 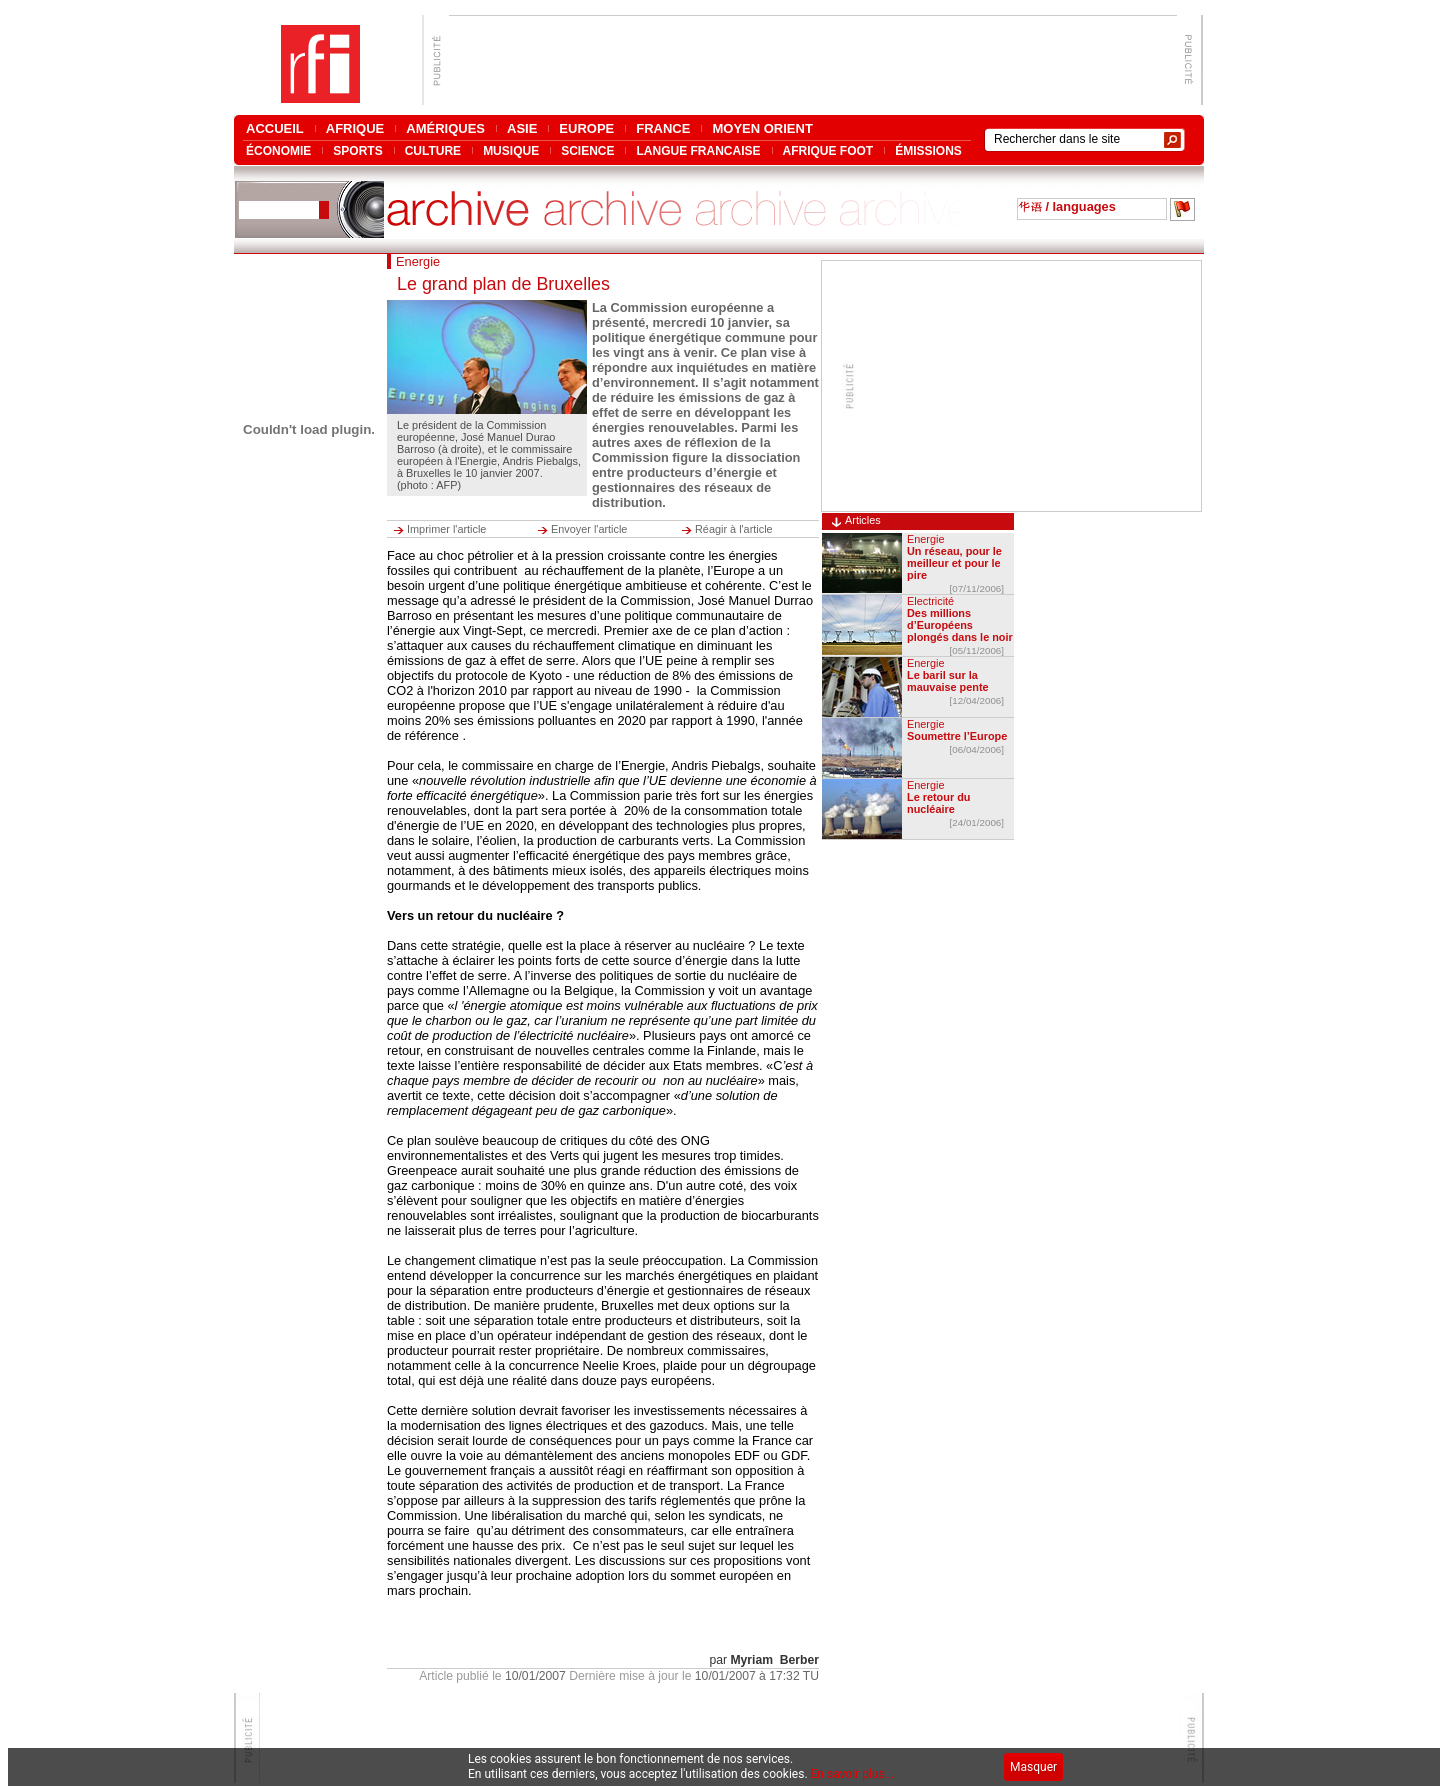 What do you see at coordinates (357, 150) in the screenshot?
I see `SPORTS` at bounding box center [357, 150].